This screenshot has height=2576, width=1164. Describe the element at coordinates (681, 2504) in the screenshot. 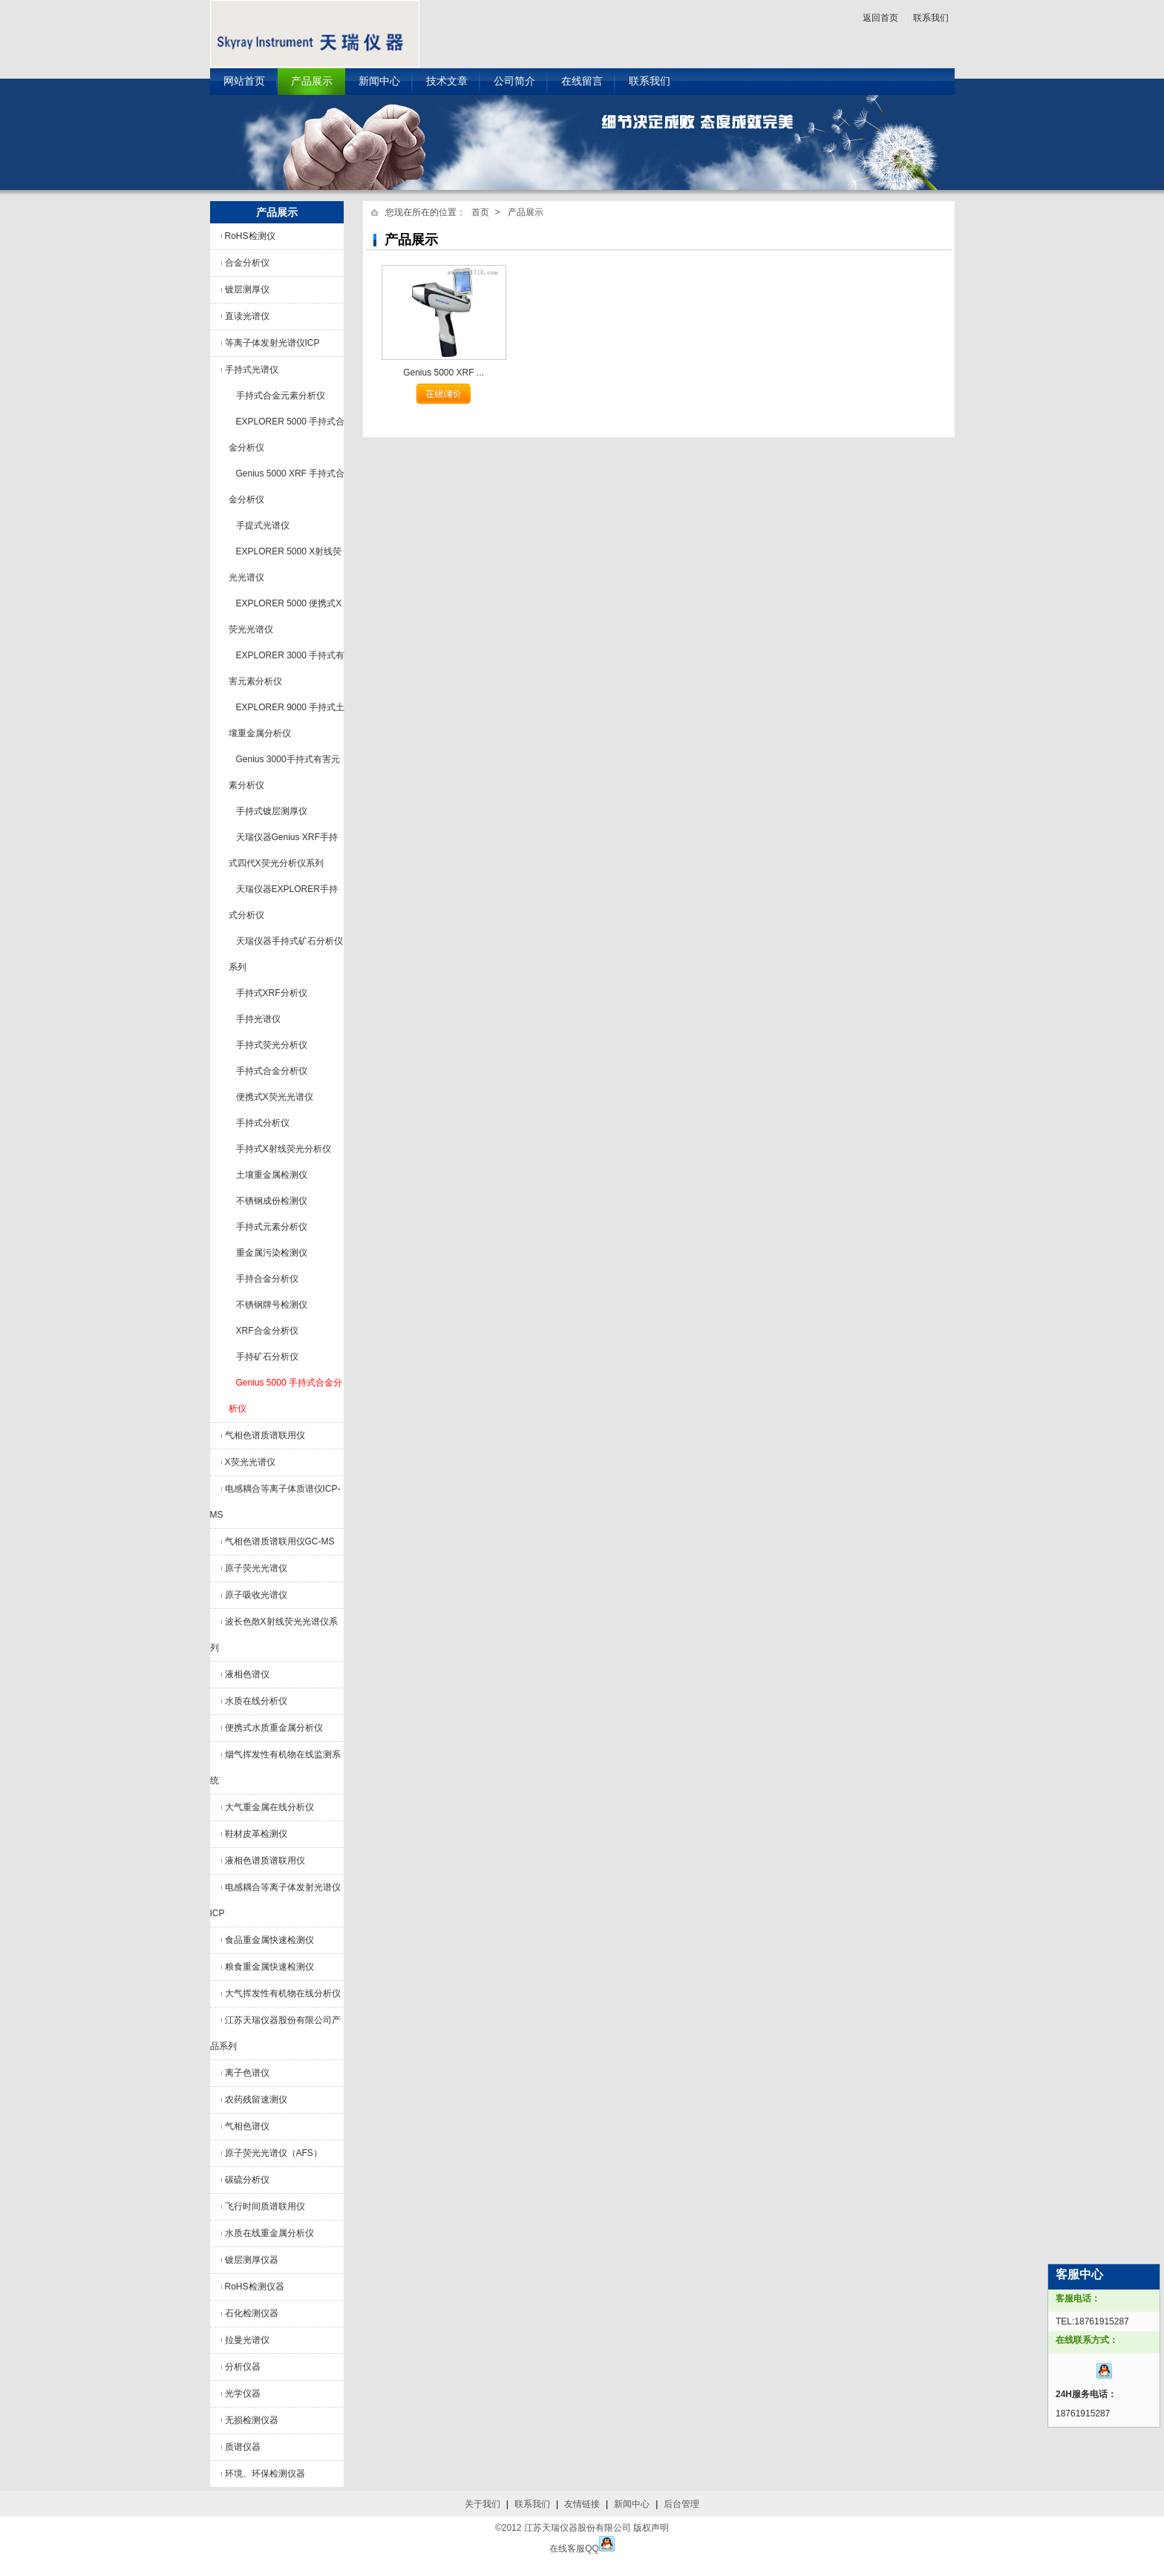

I see `后台管理` at that location.